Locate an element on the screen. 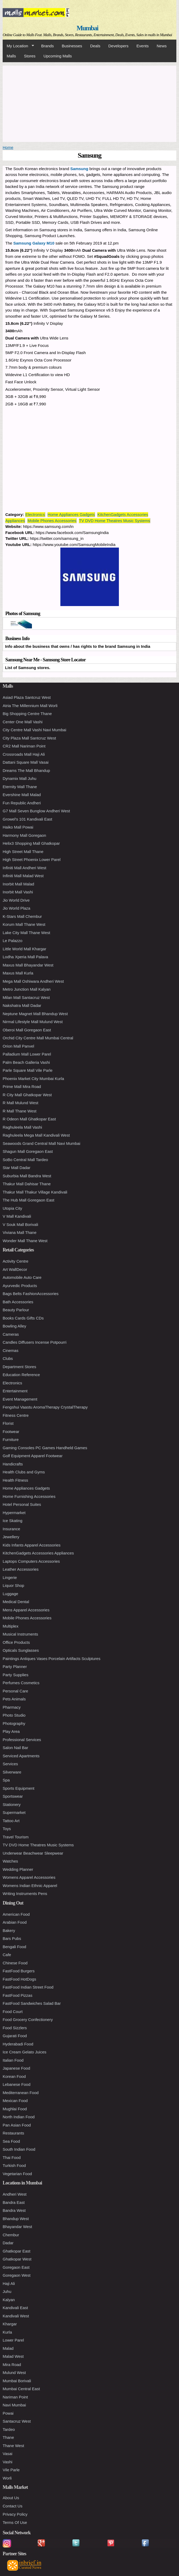 Image resolution: width=179 pixels, height=2576 pixels. Pets Animals is located at coordinates (14, 1699).